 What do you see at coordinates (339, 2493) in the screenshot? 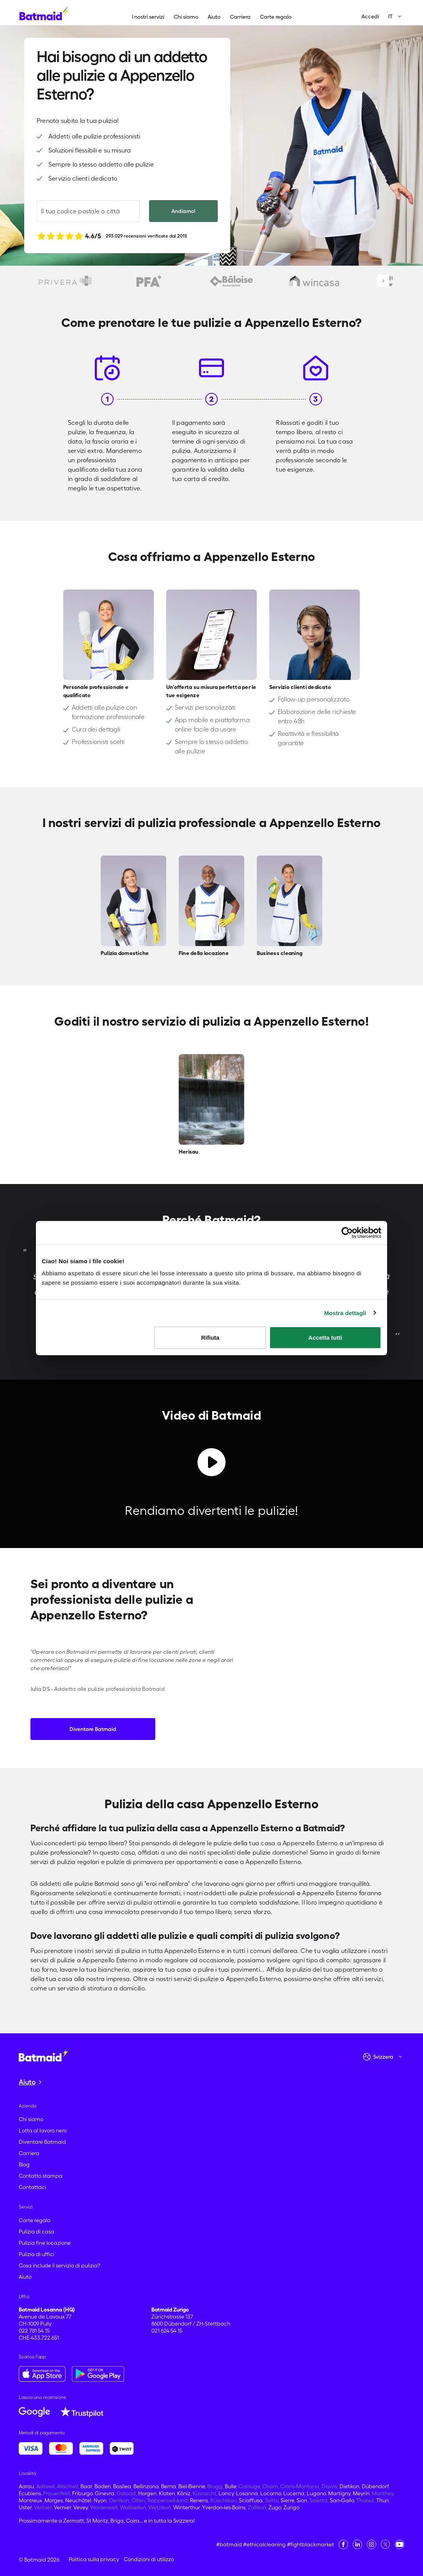
I see `Martigny` at bounding box center [339, 2493].